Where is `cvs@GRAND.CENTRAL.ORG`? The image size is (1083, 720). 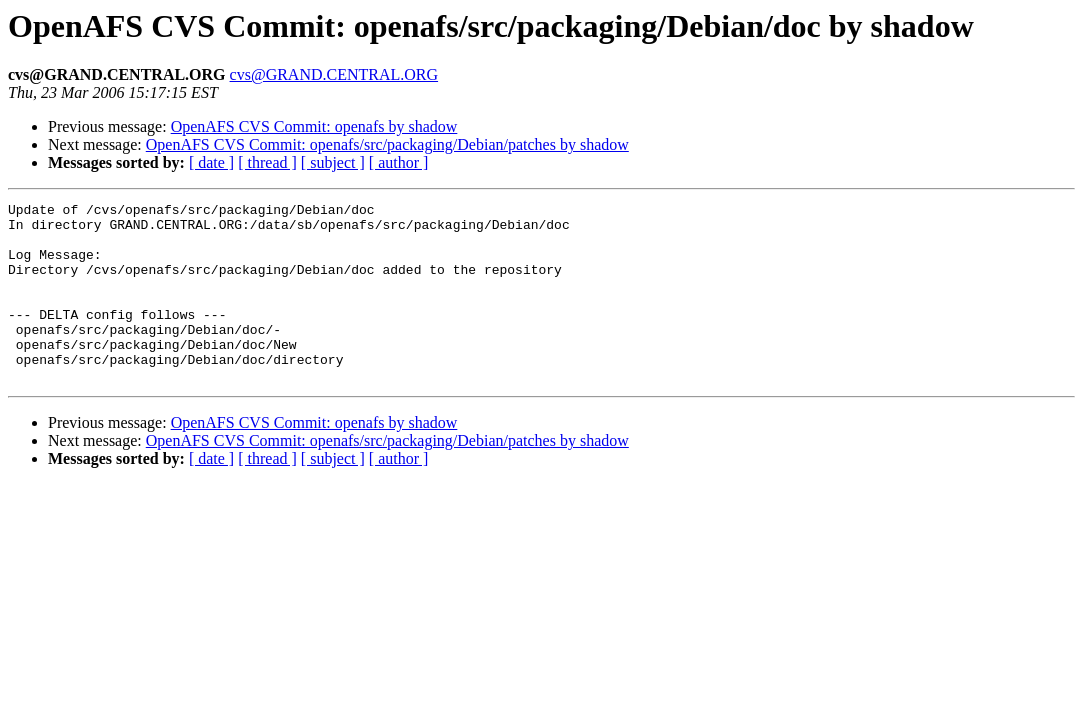
cvs@GRAND.CENTRAL.ORG is located at coordinates (334, 74).